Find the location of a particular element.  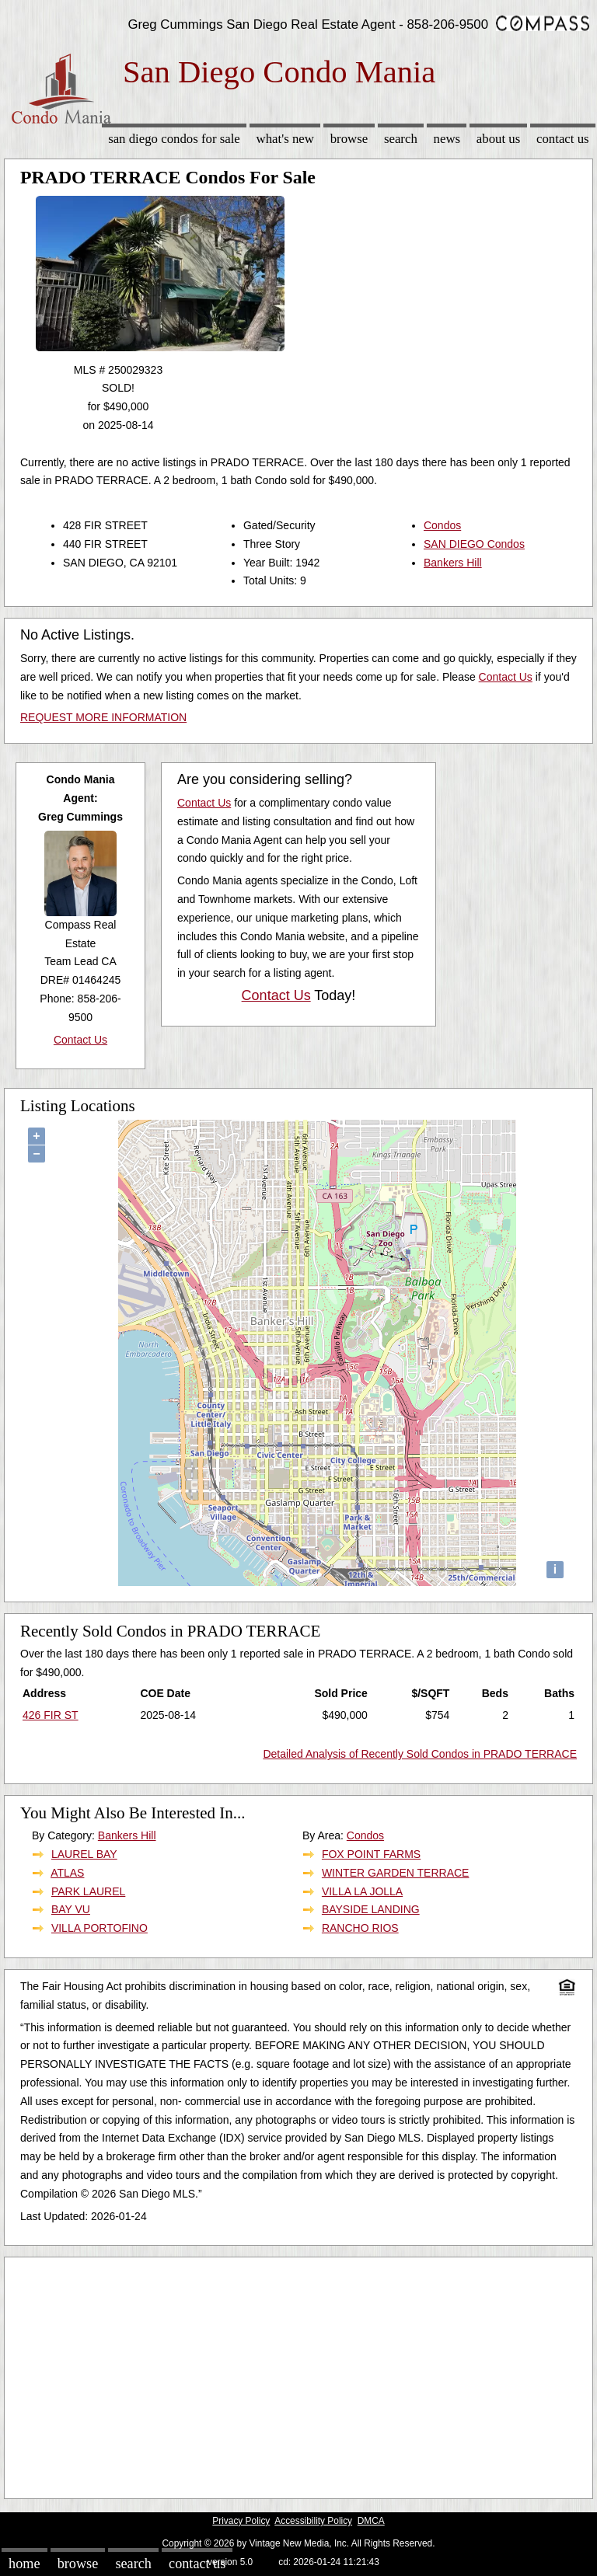

Bankers Hill is located at coordinates (453, 562).